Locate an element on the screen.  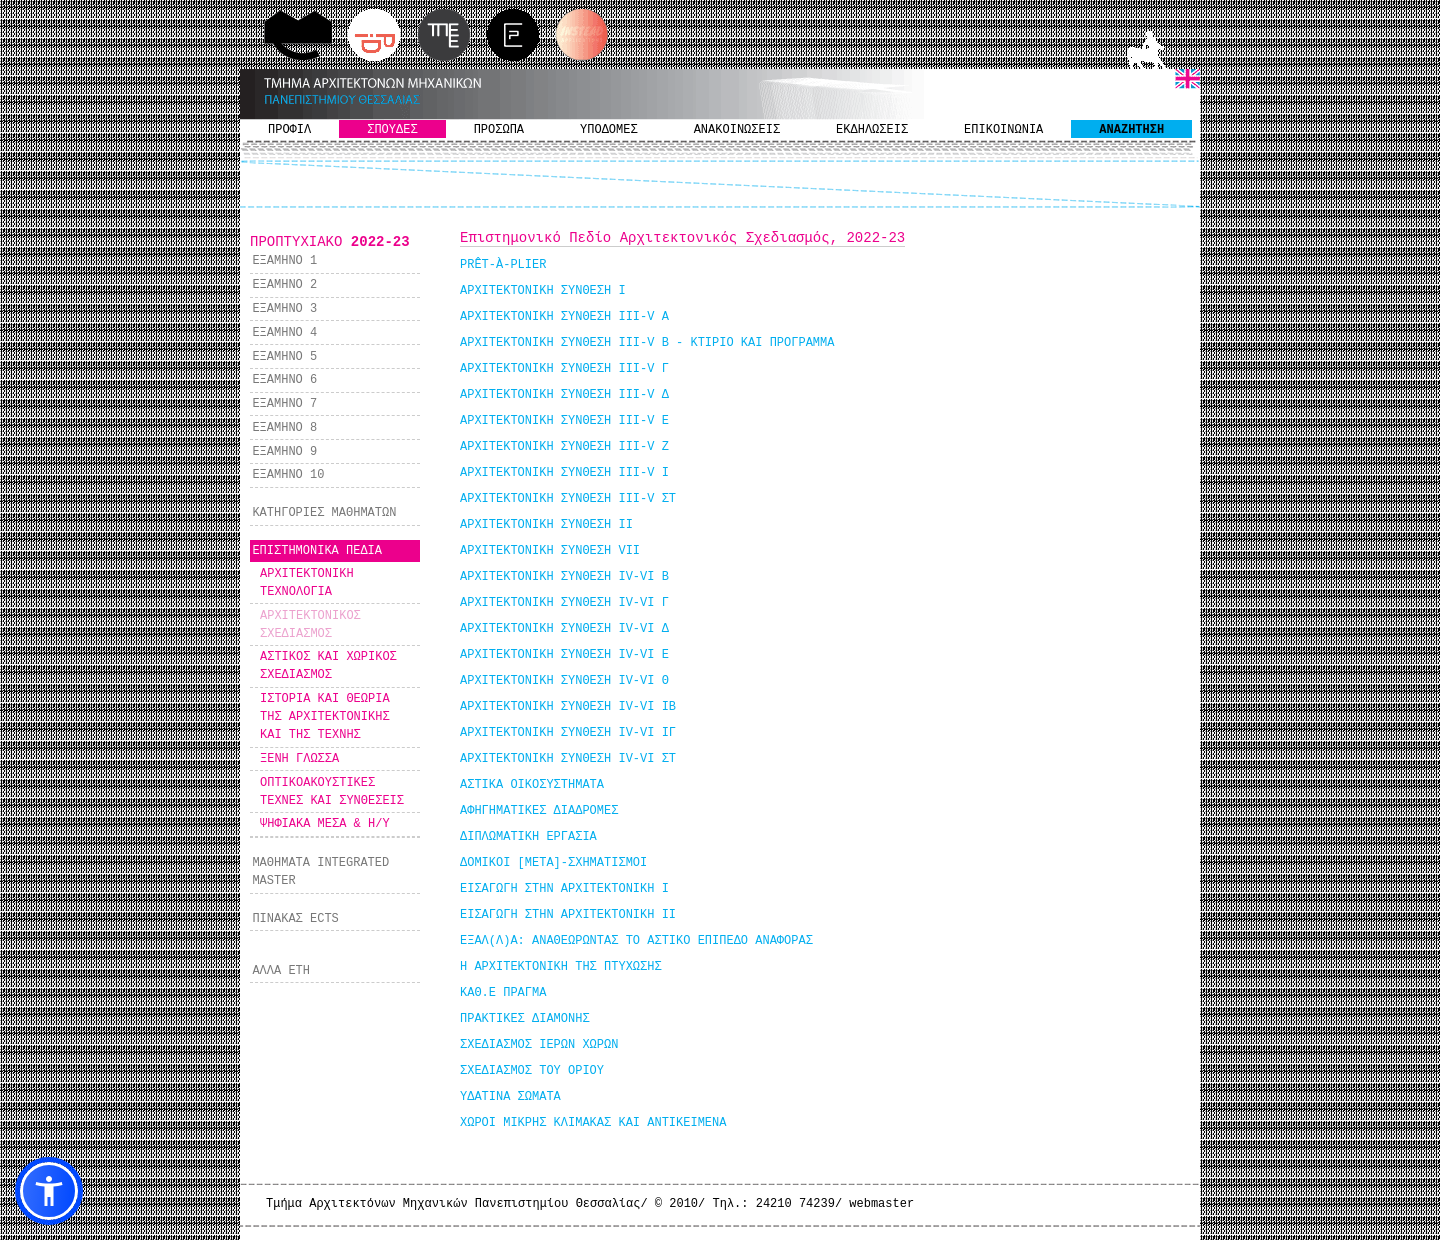
ΑΛΛΑ ΕΤΗ is located at coordinates (281, 971).